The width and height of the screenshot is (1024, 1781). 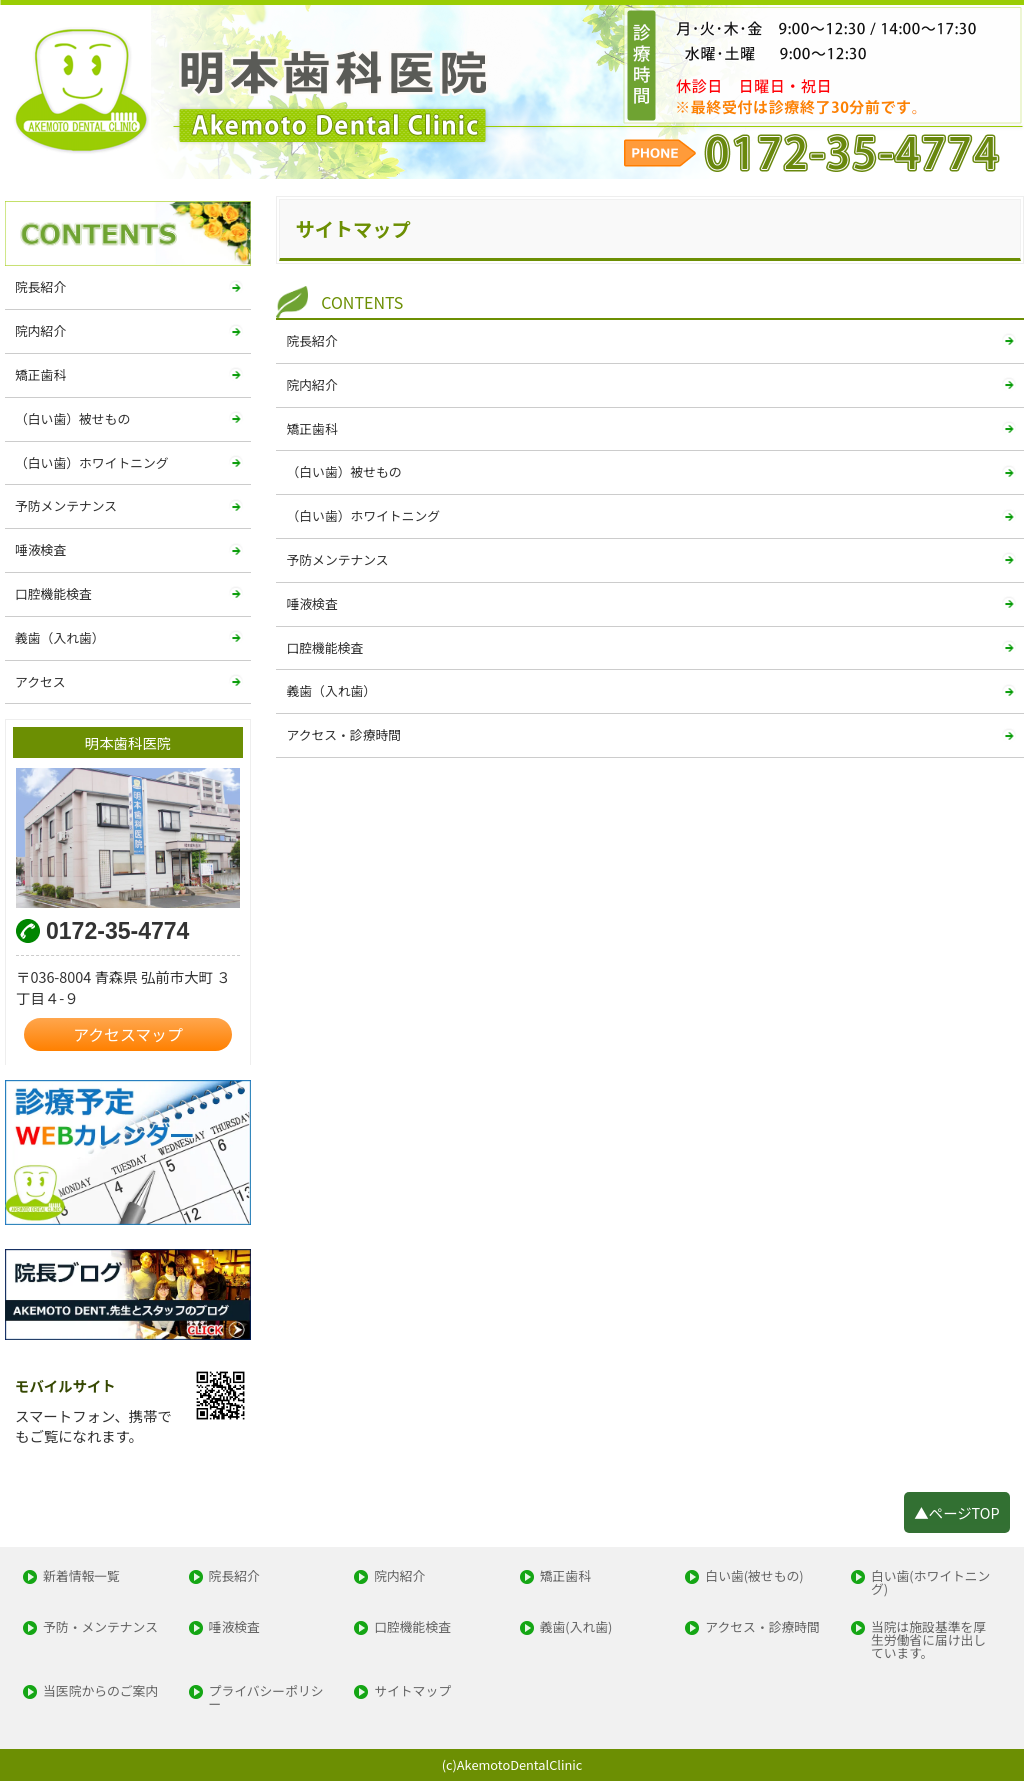 What do you see at coordinates (311, 603) in the screenshot?
I see `唾液検査` at bounding box center [311, 603].